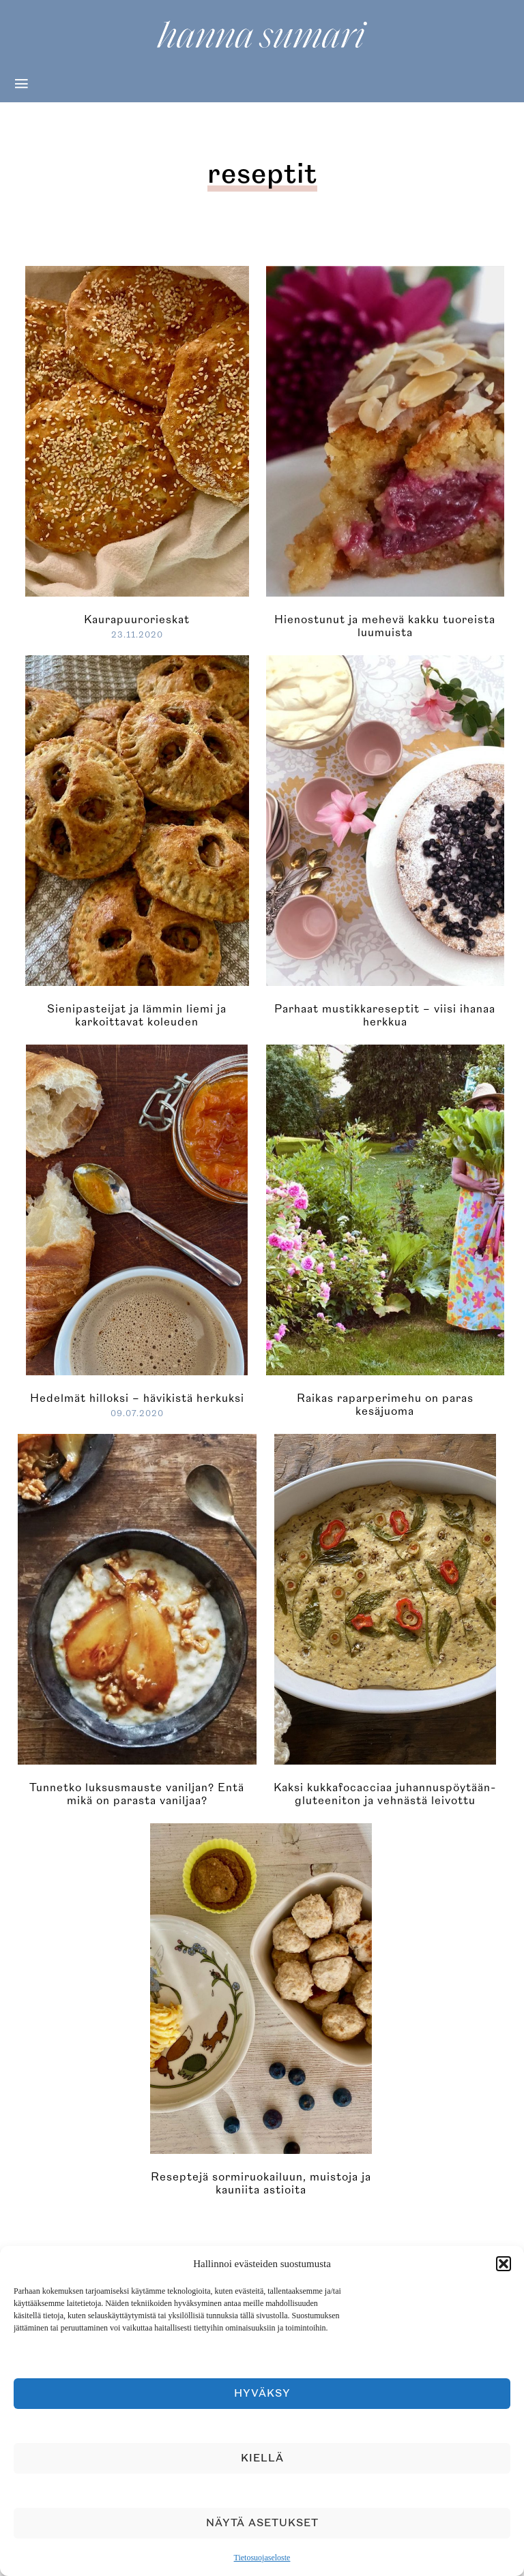 This screenshot has width=524, height=2576. What do you see at coordinates (384, 1015) in the screenshot?
I see `Parhaat mustikkareseptit – viisi ihanaa herkkua` at bounding box center [384, 1015].